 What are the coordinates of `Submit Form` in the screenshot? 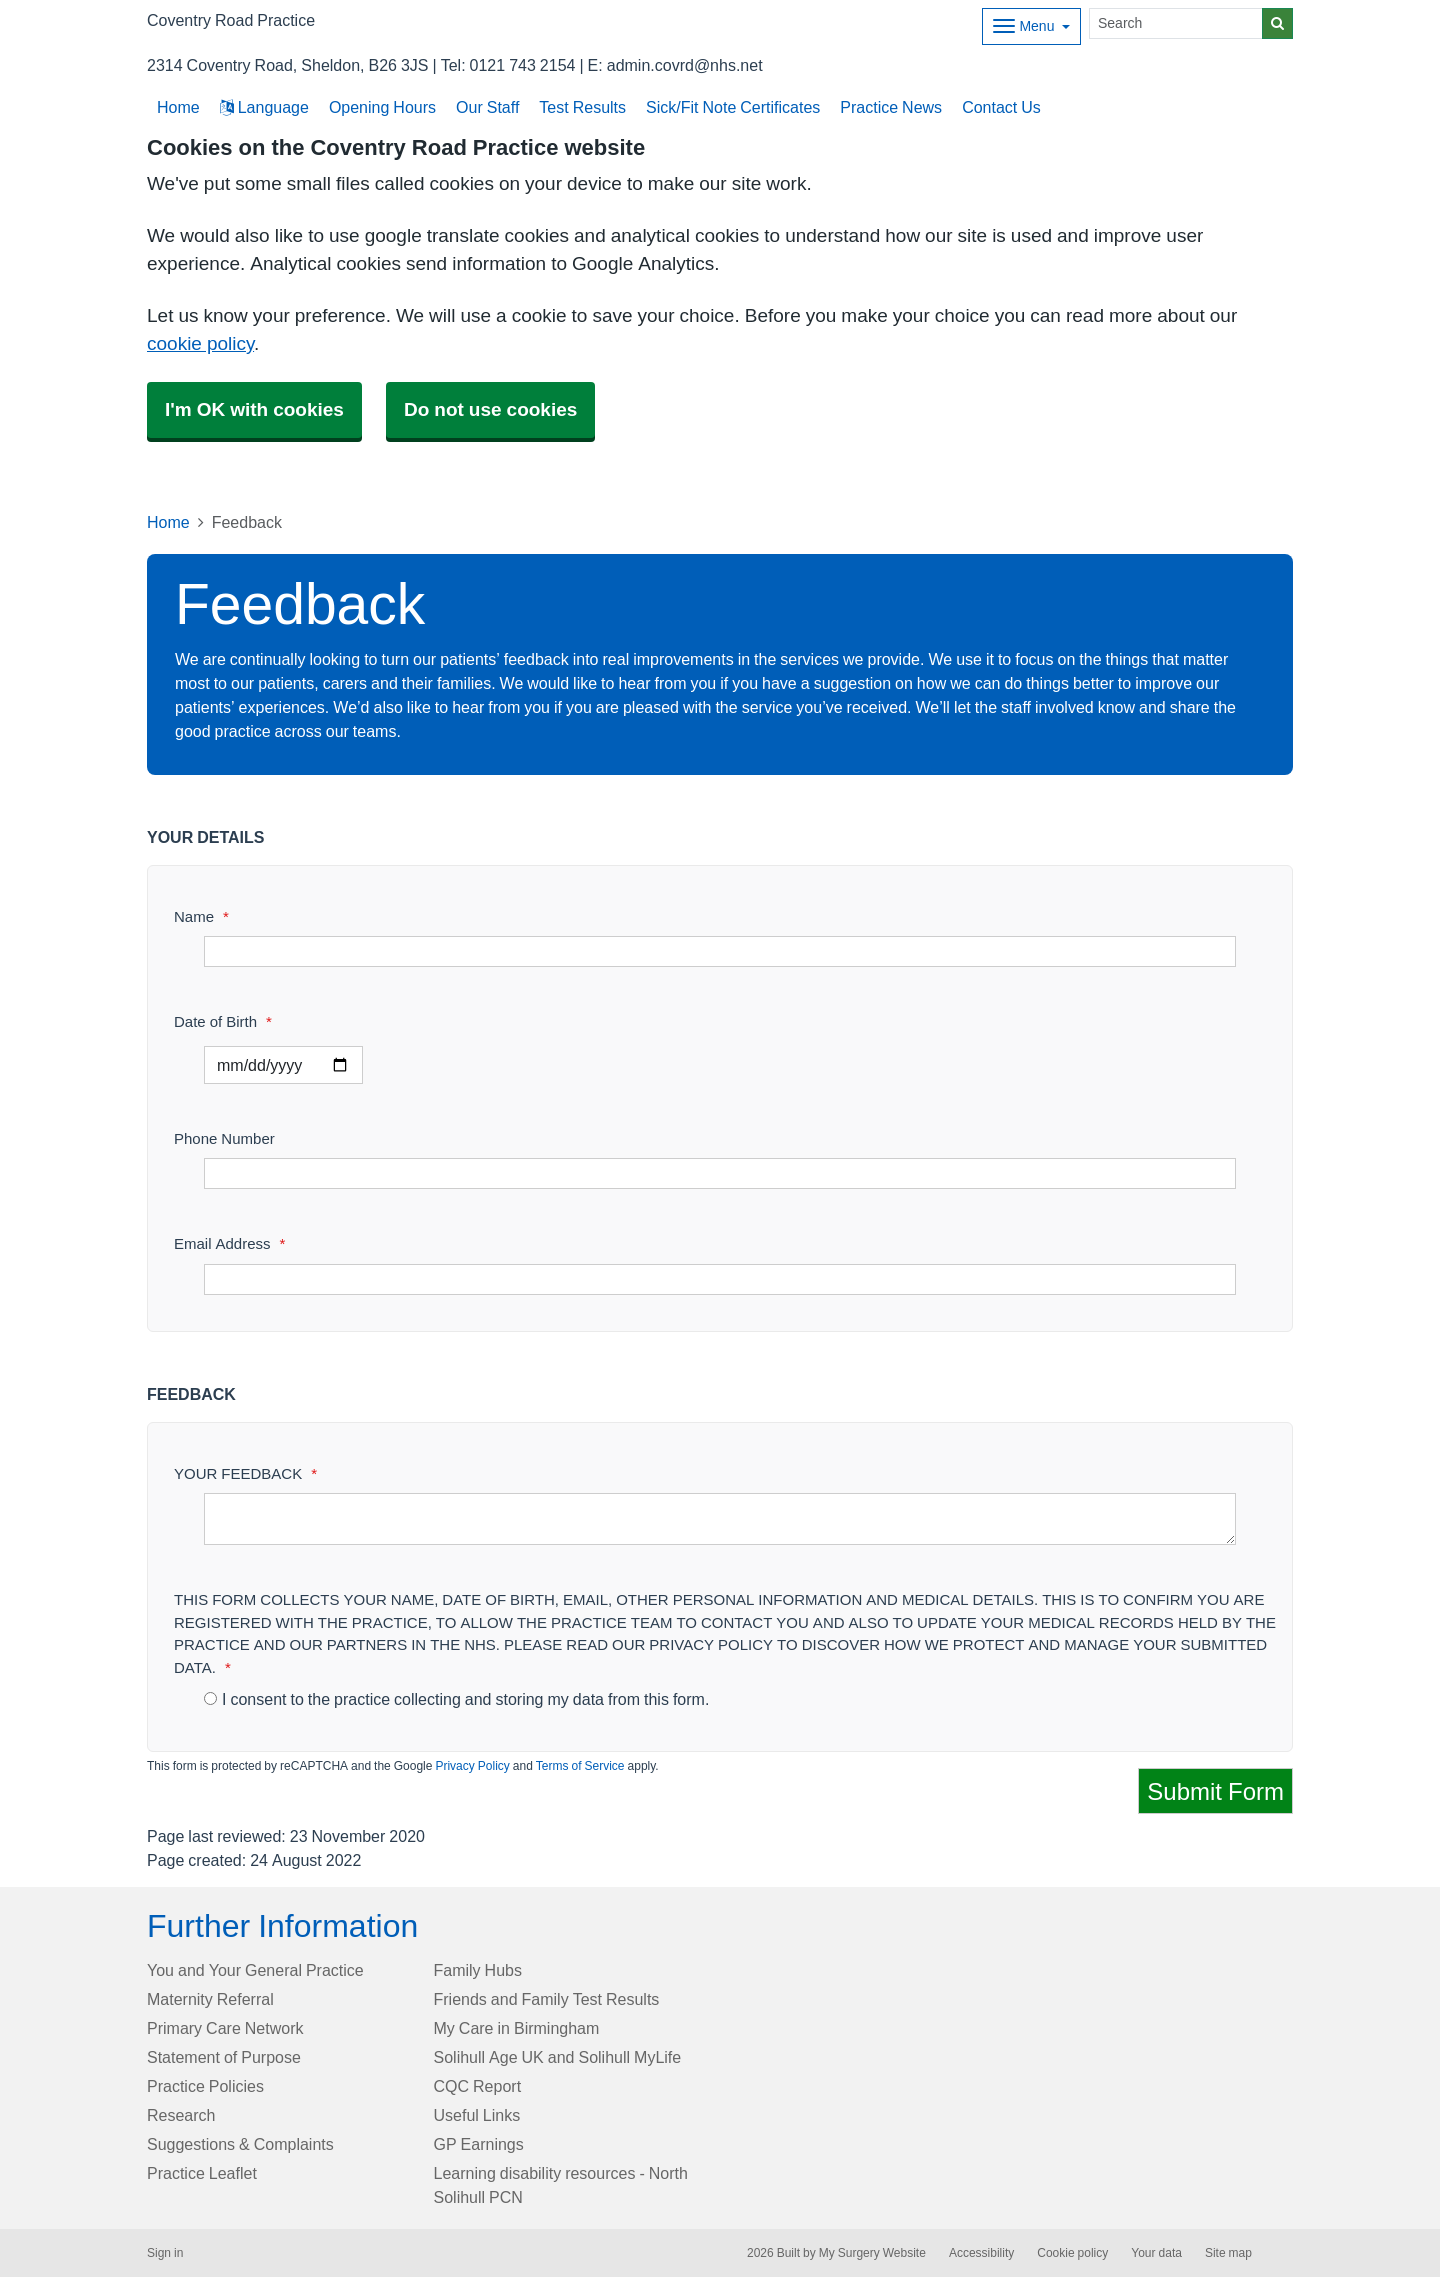 It's located at (1215, 1791).